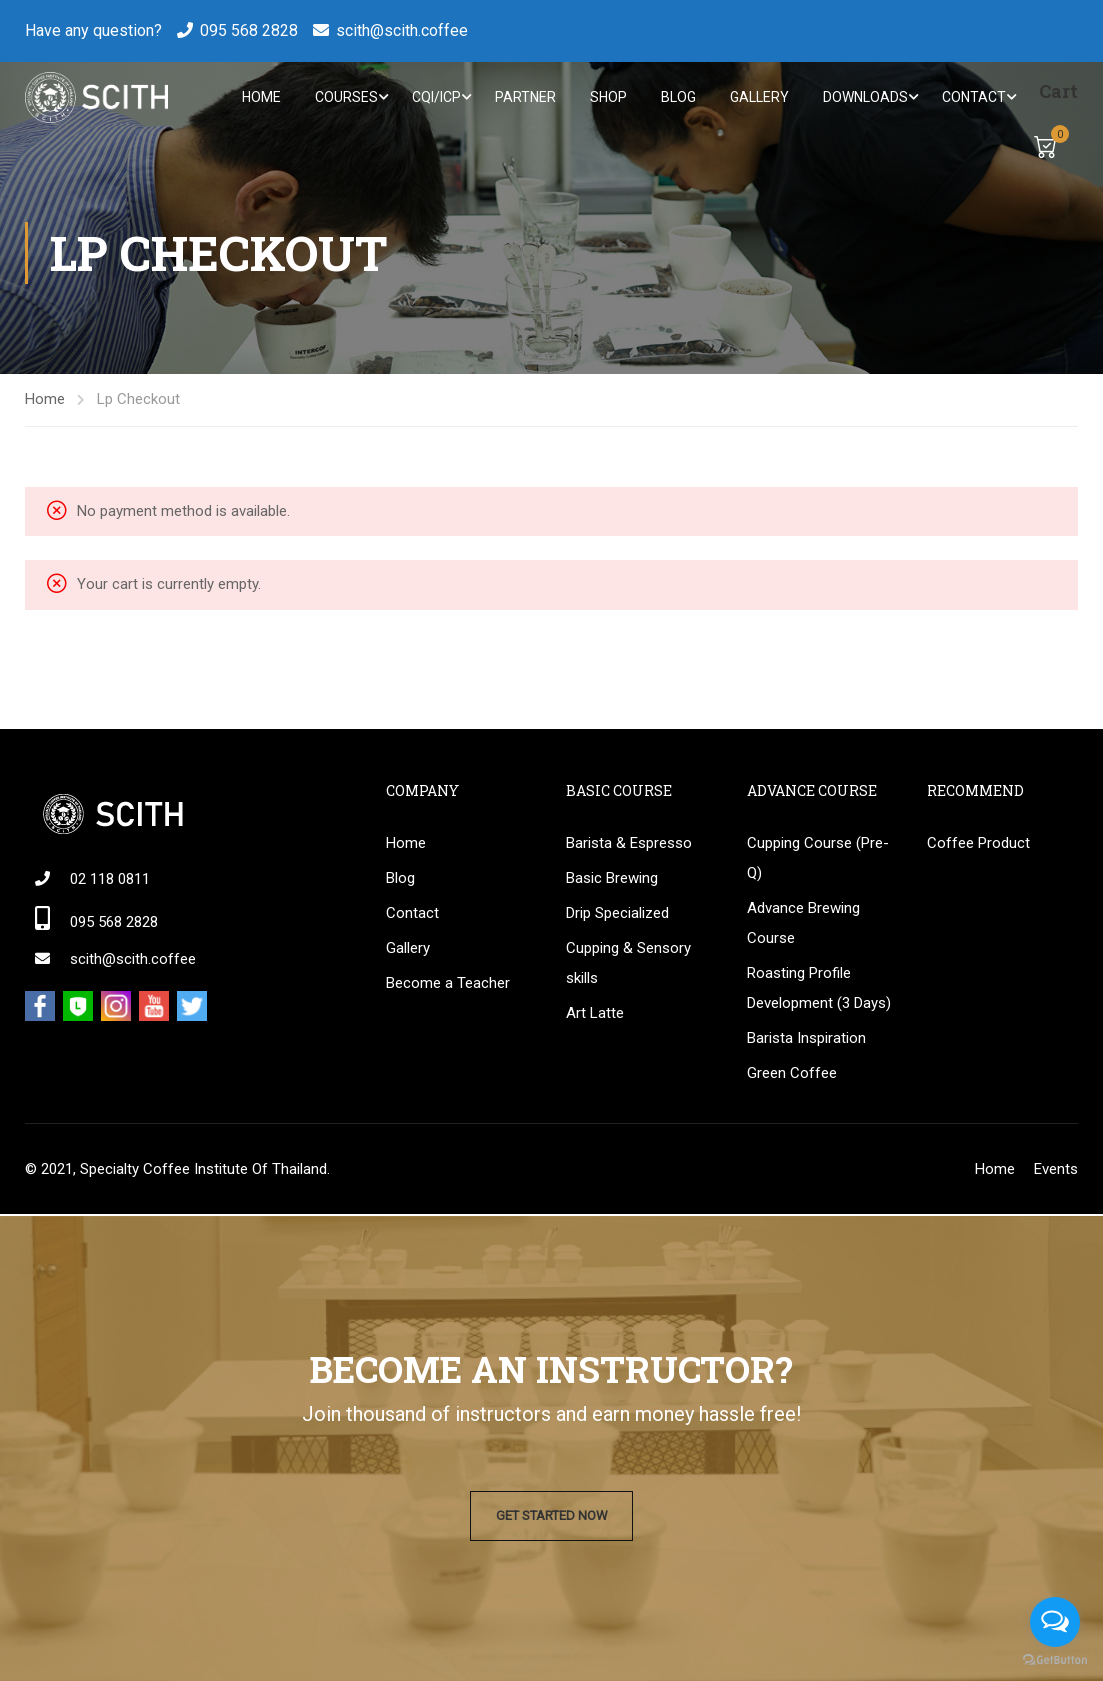  Describe the element at coordinates (978, 844) in the screenshot. I see `Coffee Product` at that location.